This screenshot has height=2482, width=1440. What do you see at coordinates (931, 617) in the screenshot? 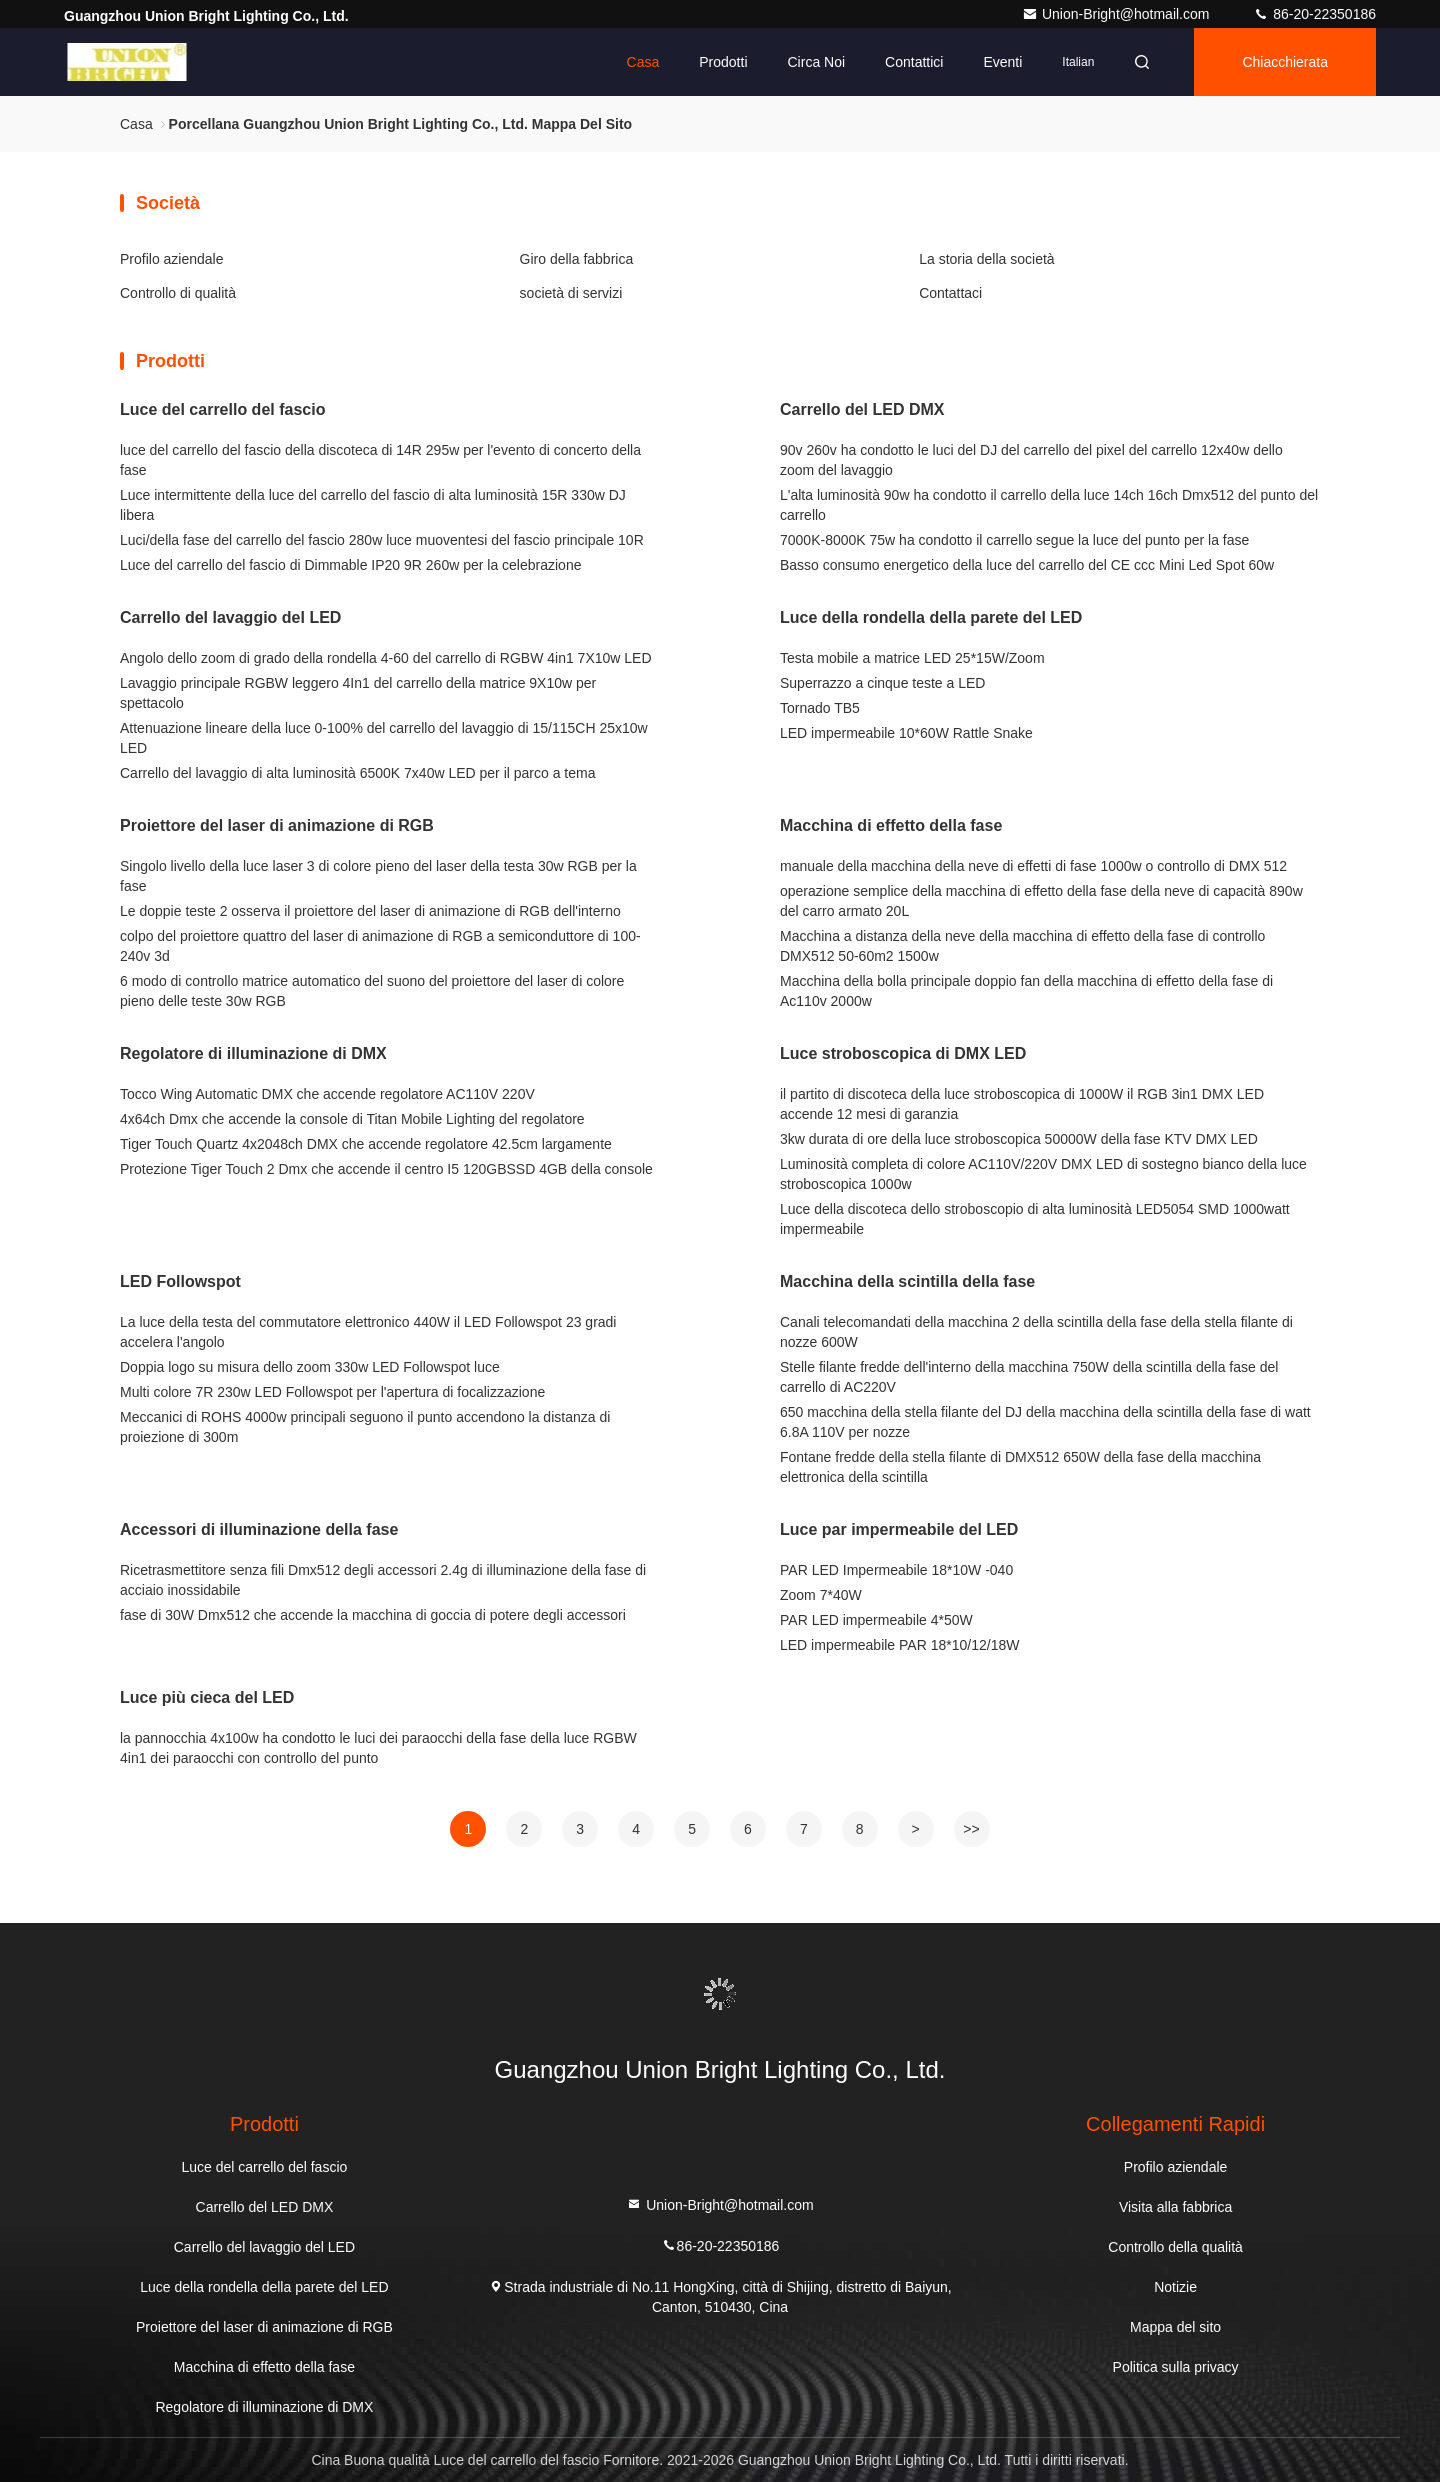
I see `Luce della rondella della parete del LED` at bounding box center [931, 617].